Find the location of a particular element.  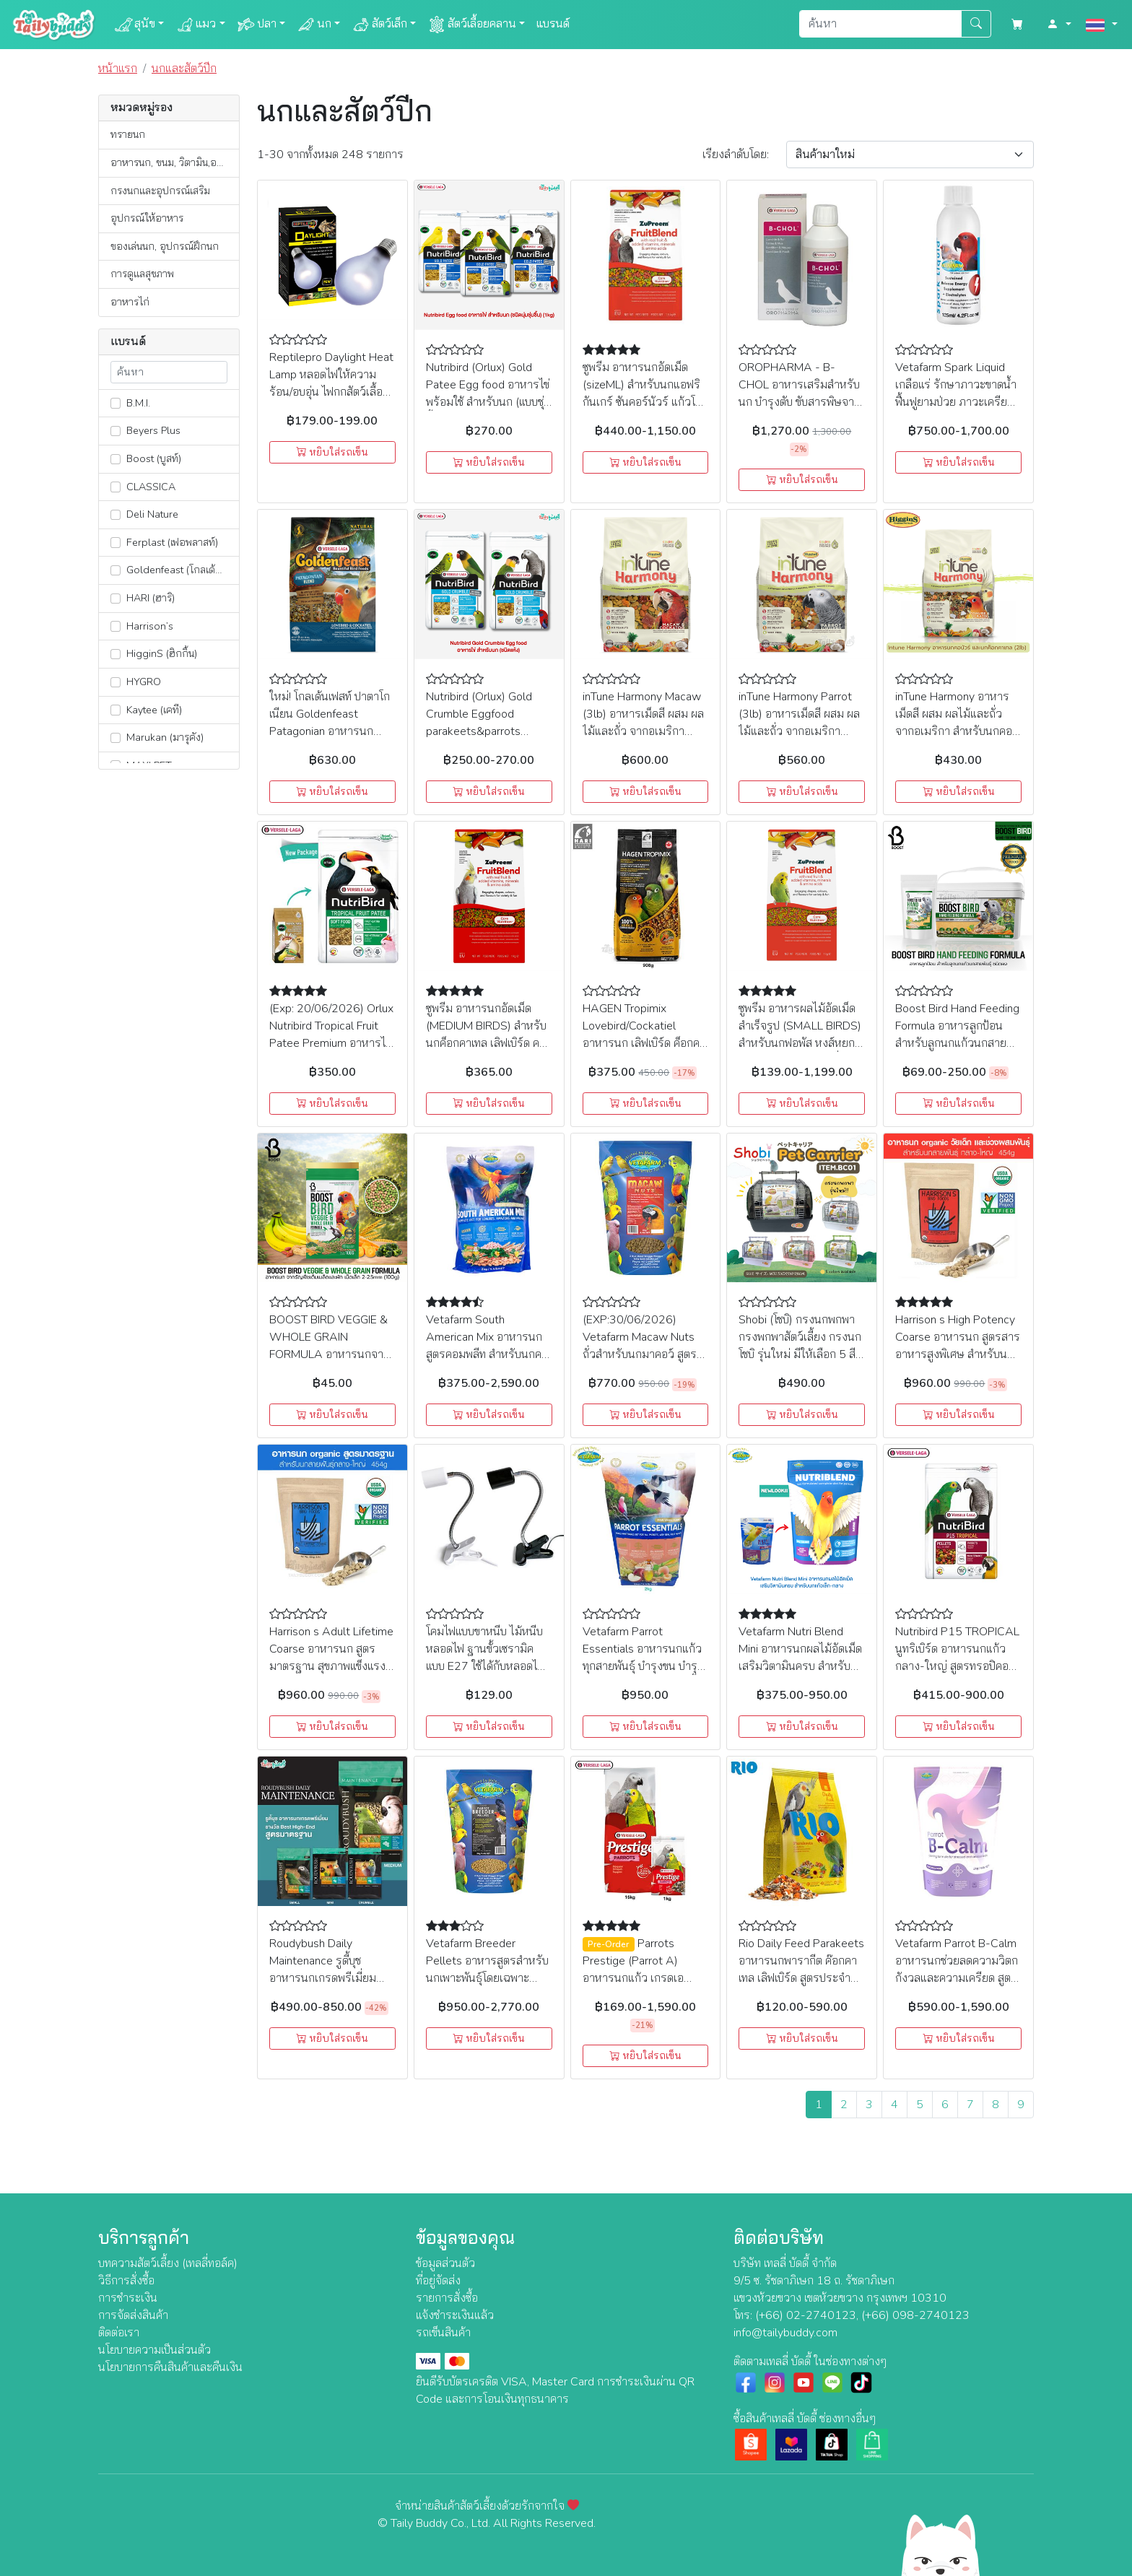

เรียง: is located at coordinates (735, 154).